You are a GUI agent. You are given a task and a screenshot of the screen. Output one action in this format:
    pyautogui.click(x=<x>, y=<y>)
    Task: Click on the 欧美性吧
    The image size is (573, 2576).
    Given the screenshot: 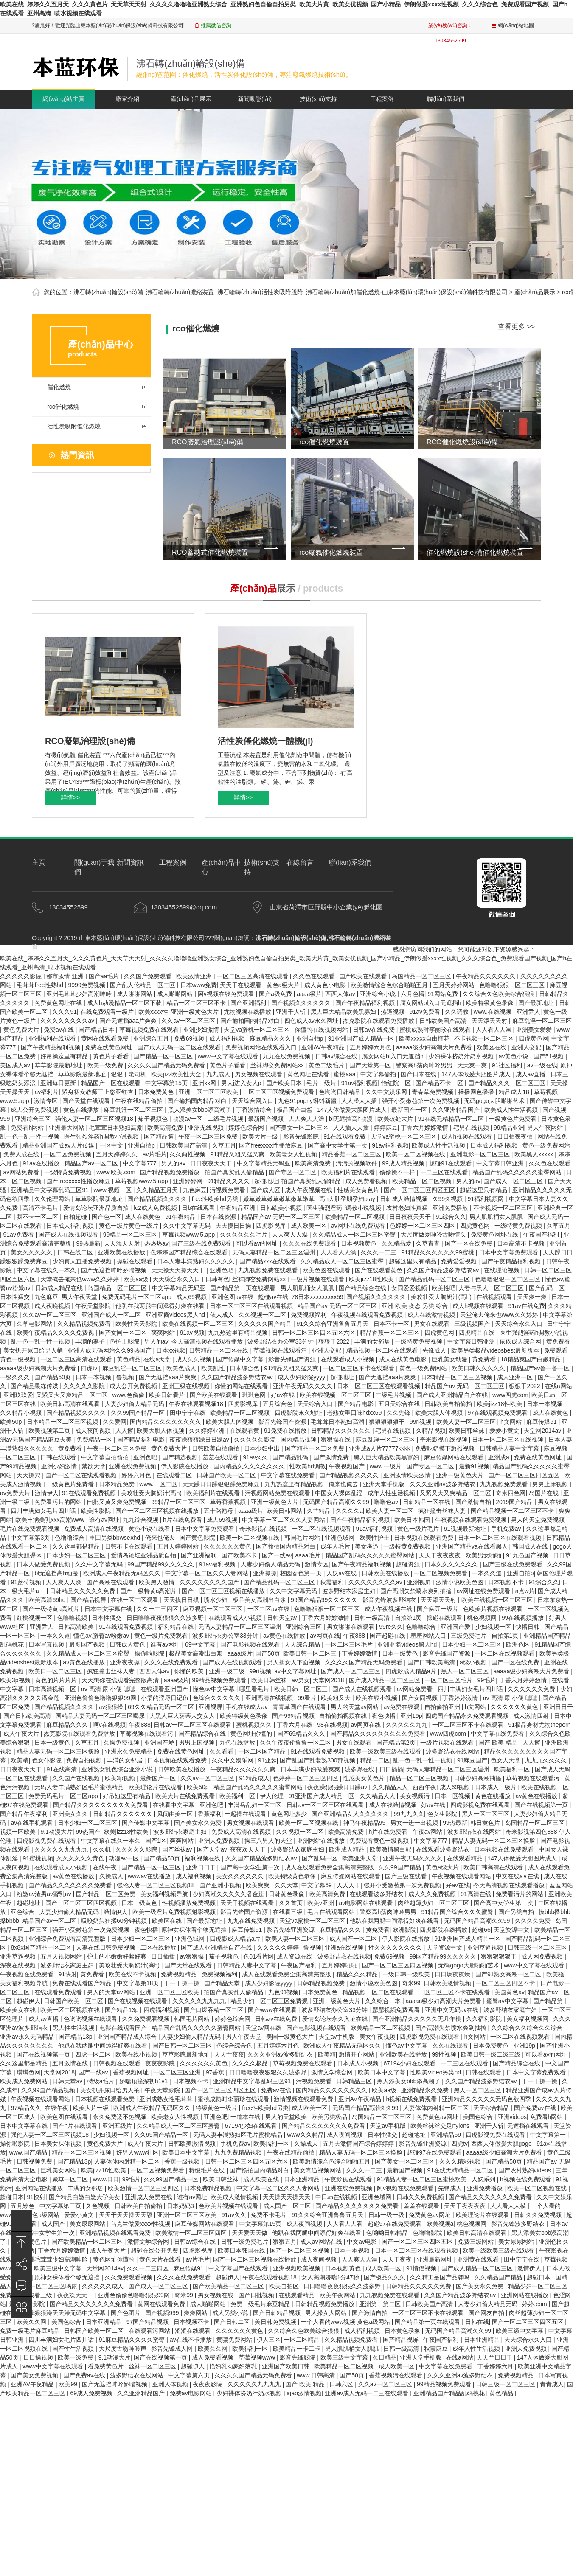 What is the action you would take?
    pyautogui.click(x=443, y=1288)
    